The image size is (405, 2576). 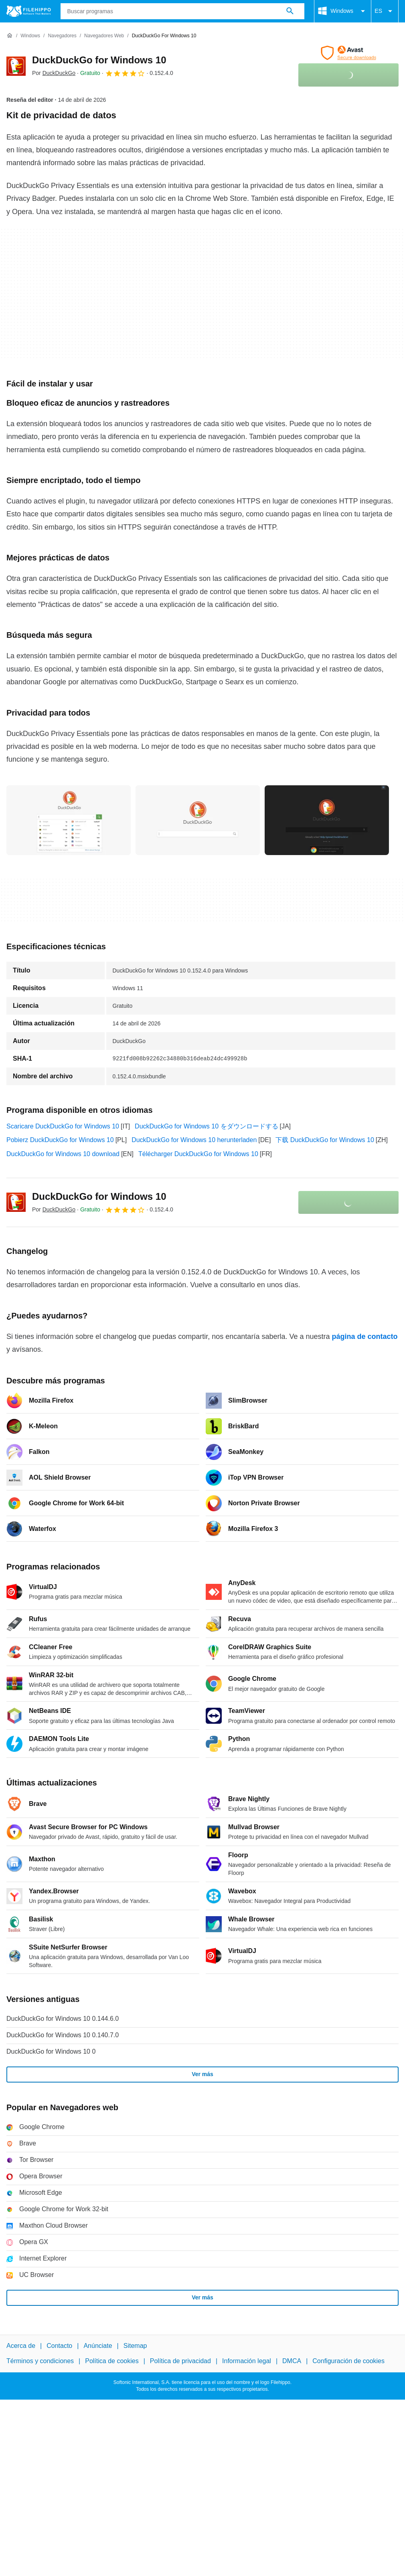 I want to click on [Windows], so click(x=30, y=35).